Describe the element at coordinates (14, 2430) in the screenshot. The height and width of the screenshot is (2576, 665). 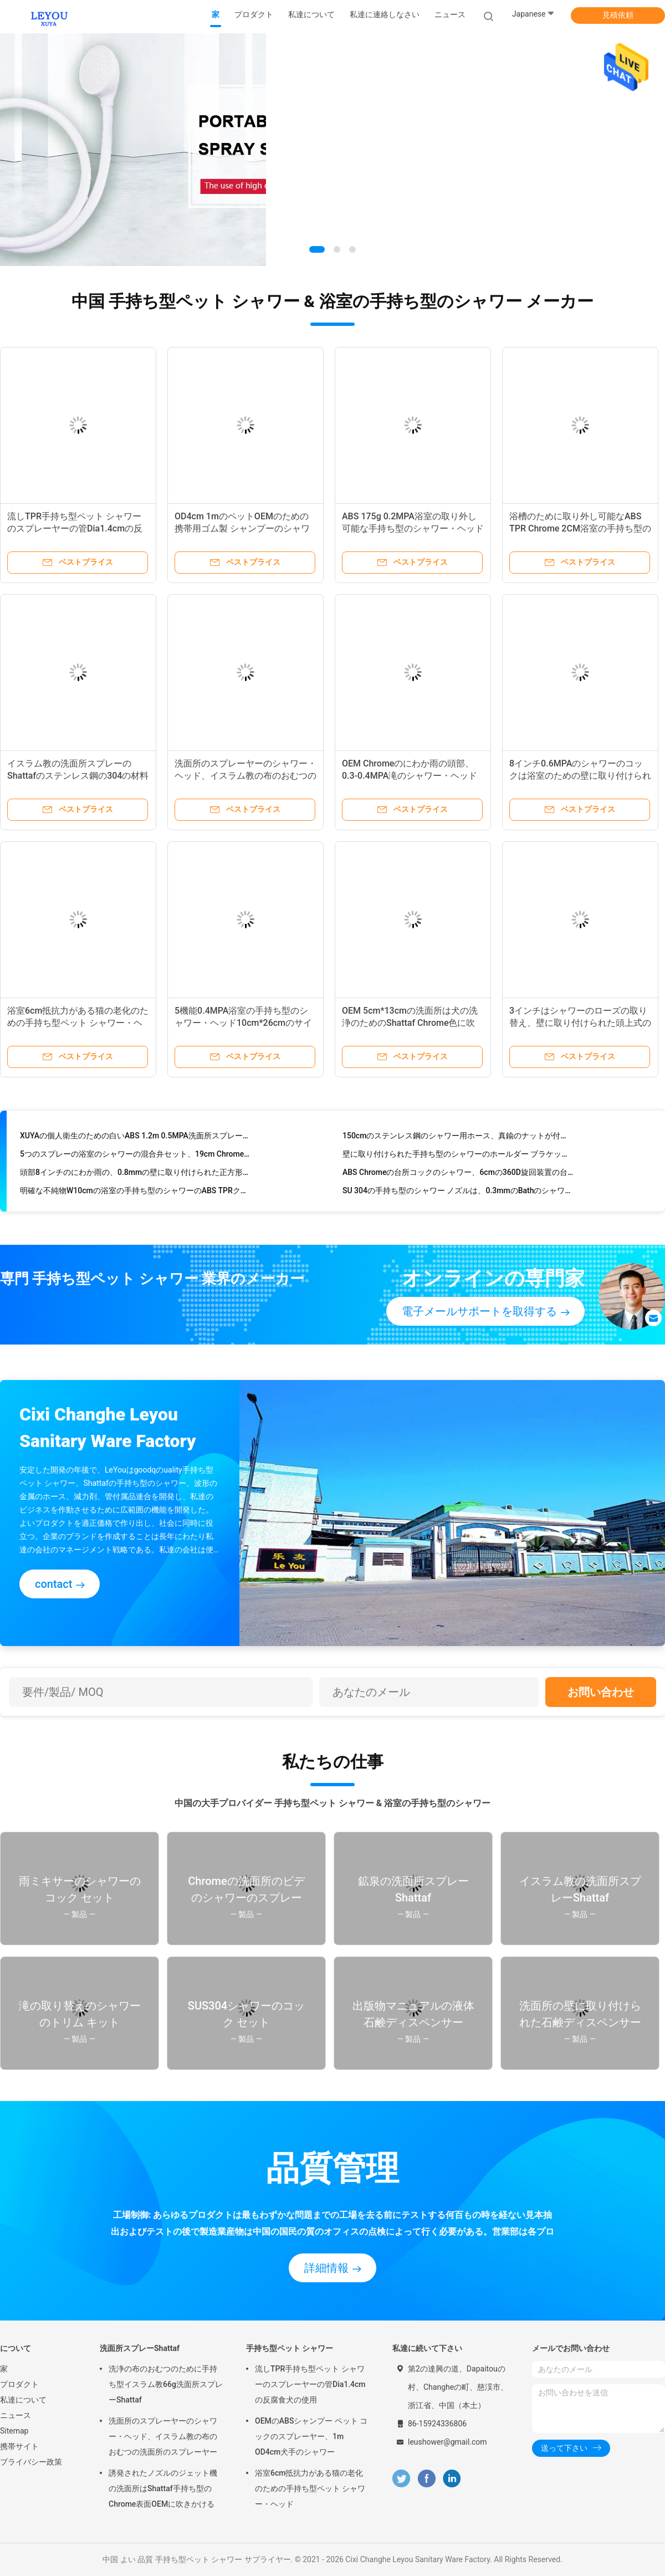
I see `Sitemap` at that location.